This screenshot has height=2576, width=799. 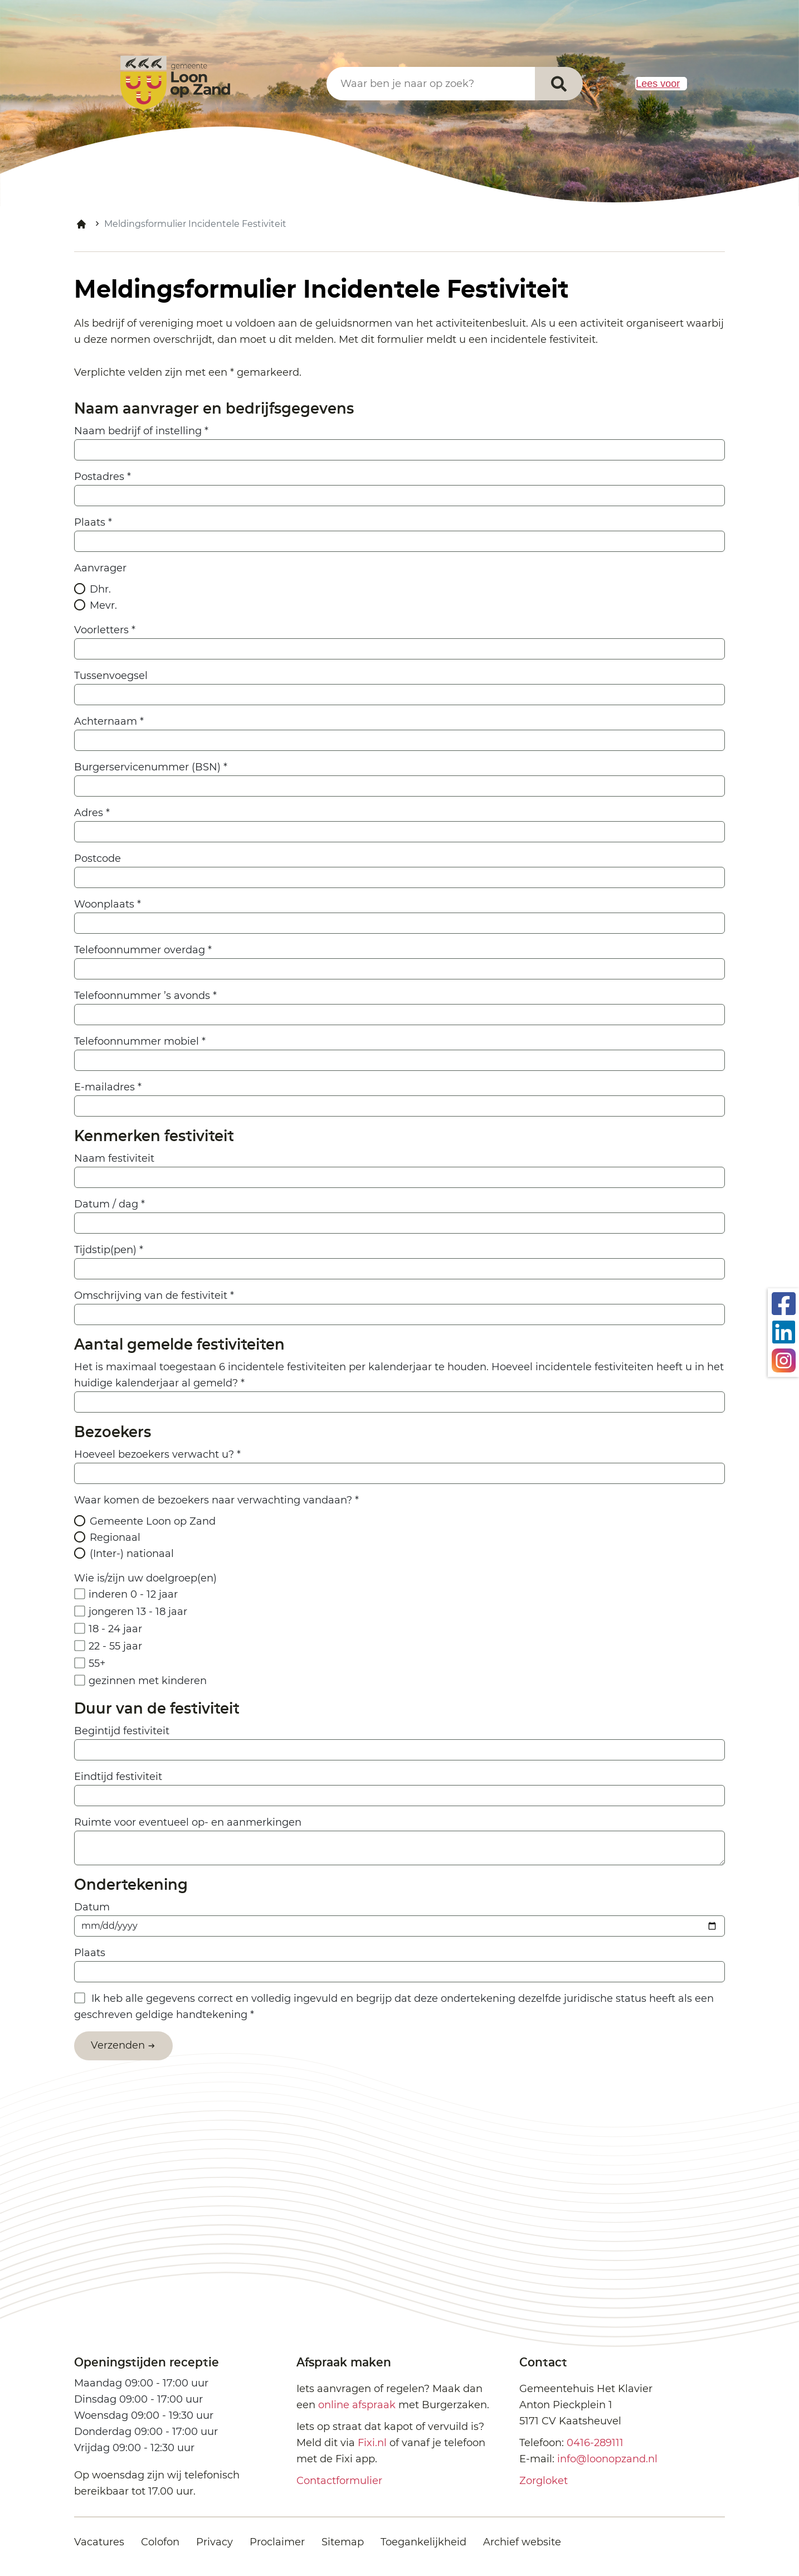 I want to click on Datum / dag, so click(x=109, y=1204).